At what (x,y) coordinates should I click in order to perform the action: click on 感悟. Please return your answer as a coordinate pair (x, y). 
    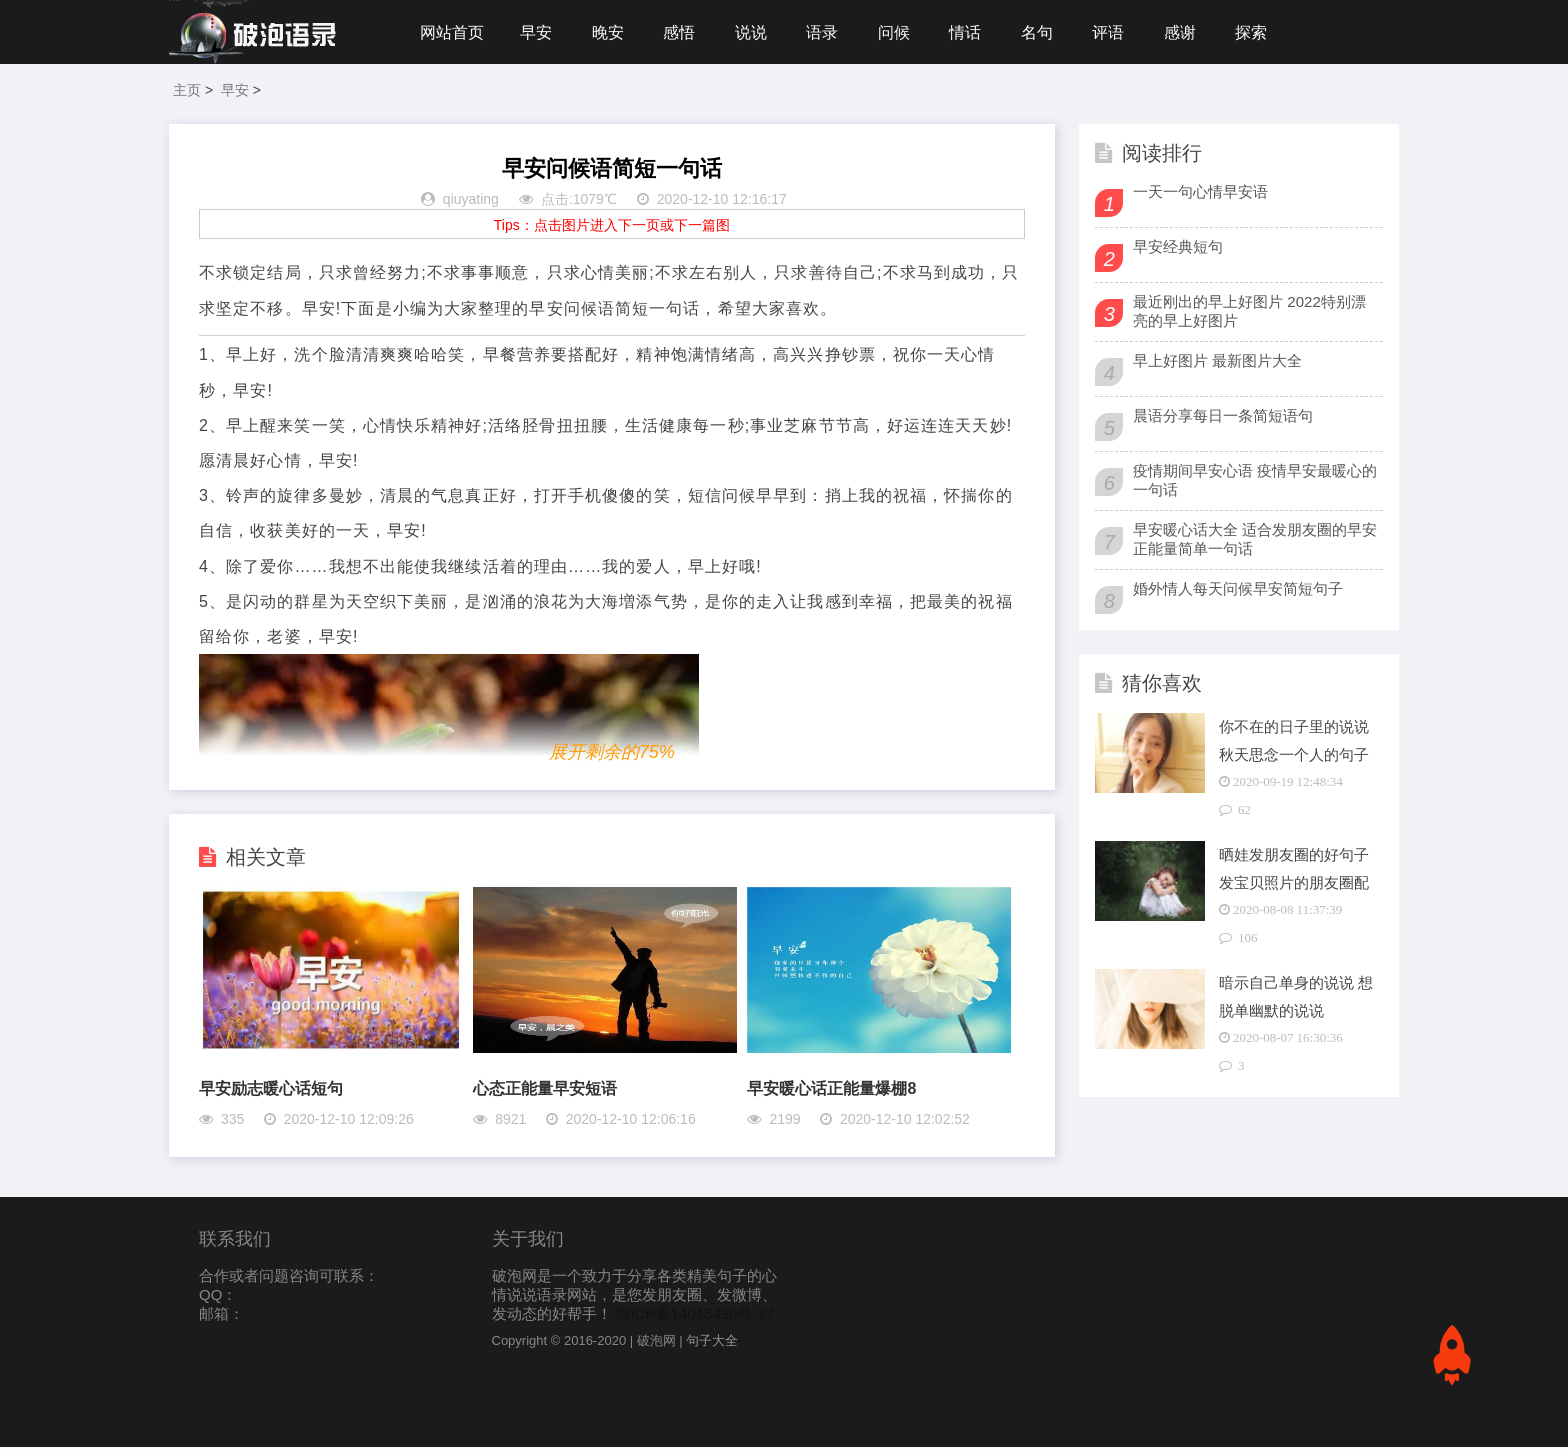
    Looking at the image, I should click on (682, 32).